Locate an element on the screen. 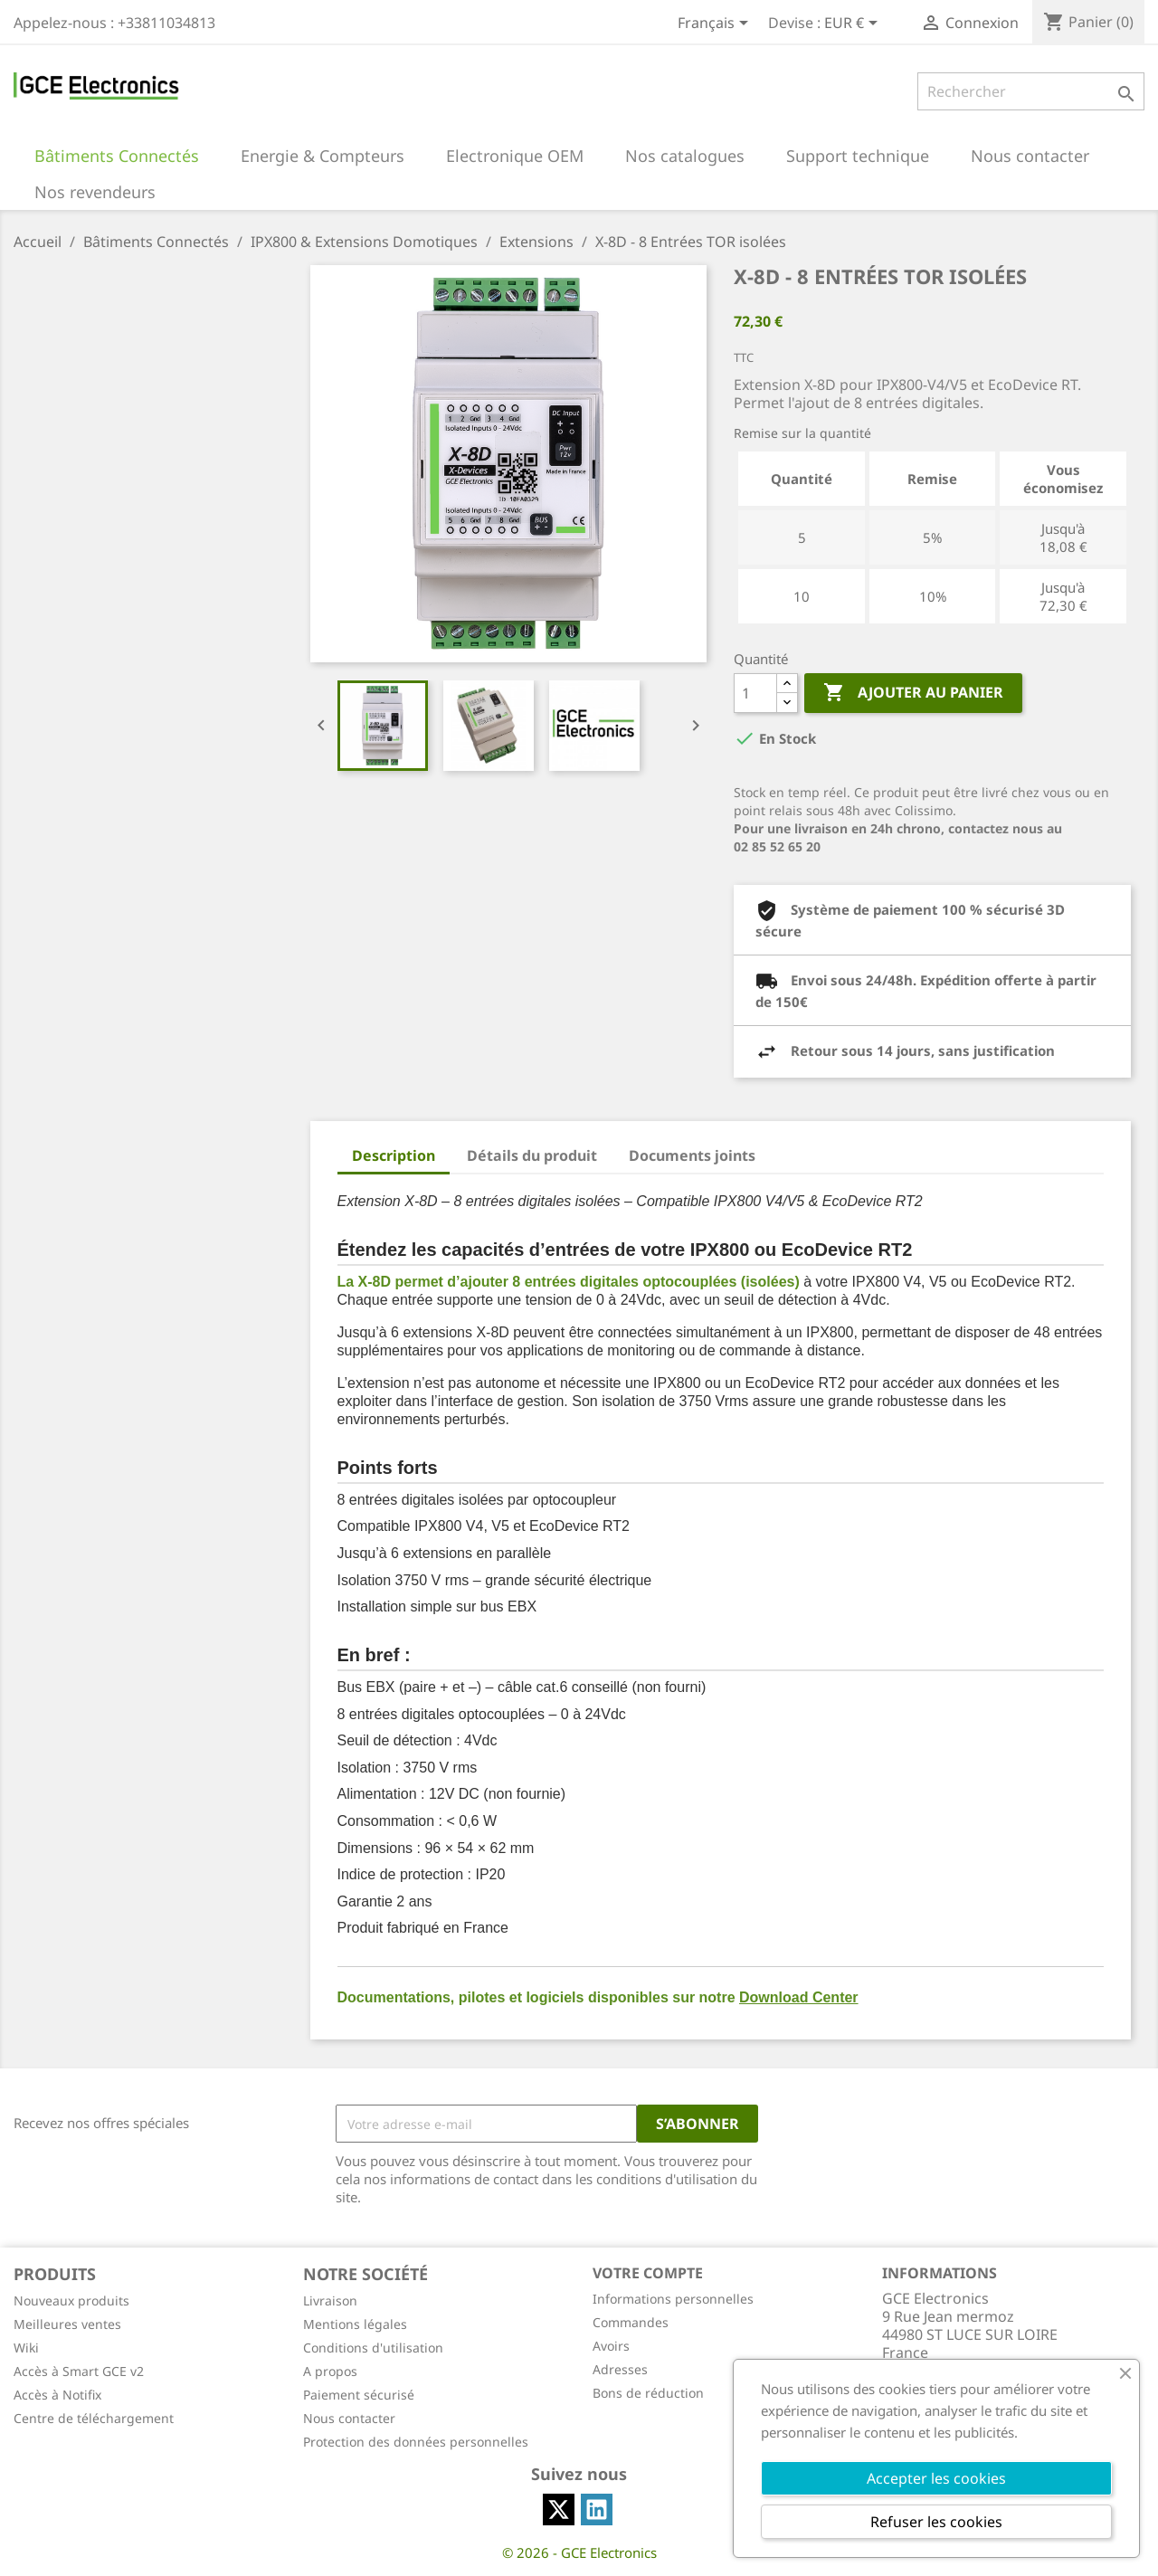 This screenshot has height=2576, width=1158. Wiki is located at coordinates (26, 2347).